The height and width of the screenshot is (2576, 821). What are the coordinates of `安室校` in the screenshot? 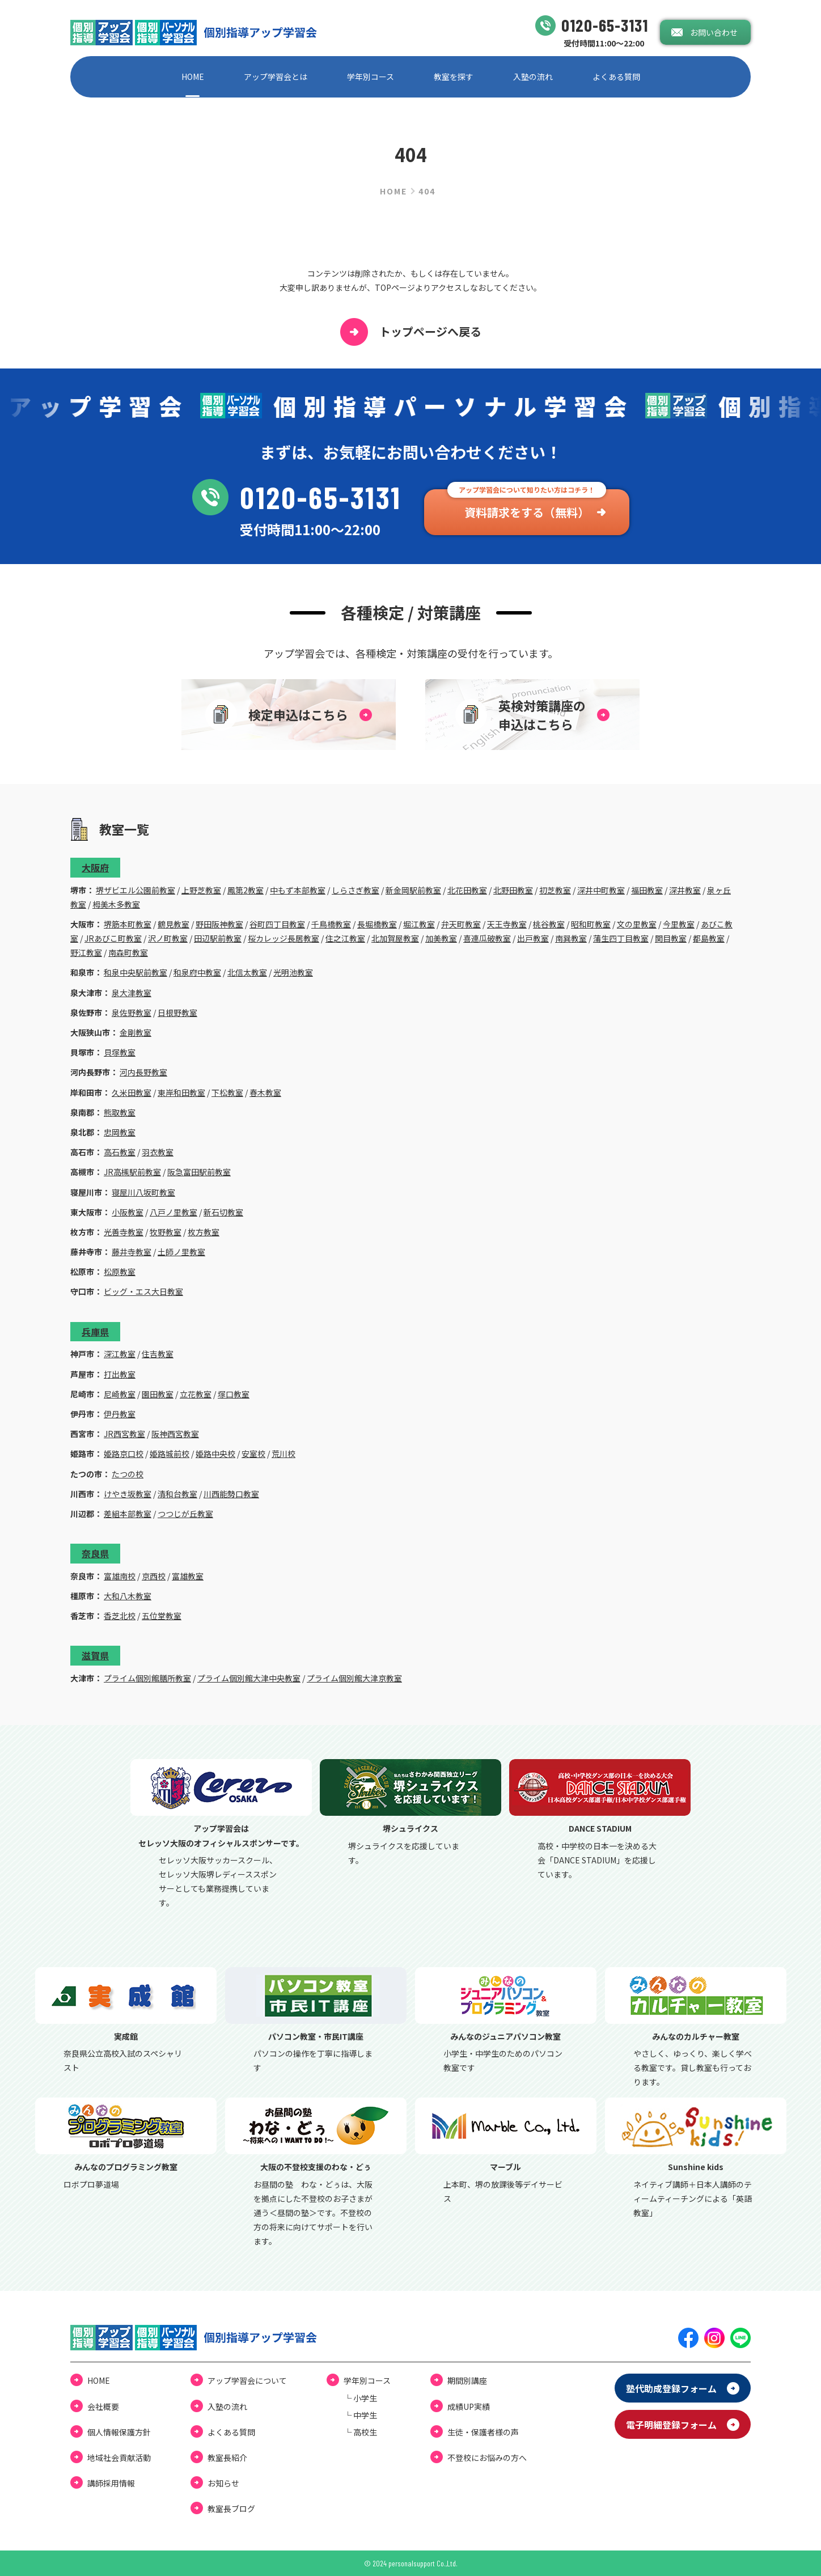 It's located at (253, 1453).